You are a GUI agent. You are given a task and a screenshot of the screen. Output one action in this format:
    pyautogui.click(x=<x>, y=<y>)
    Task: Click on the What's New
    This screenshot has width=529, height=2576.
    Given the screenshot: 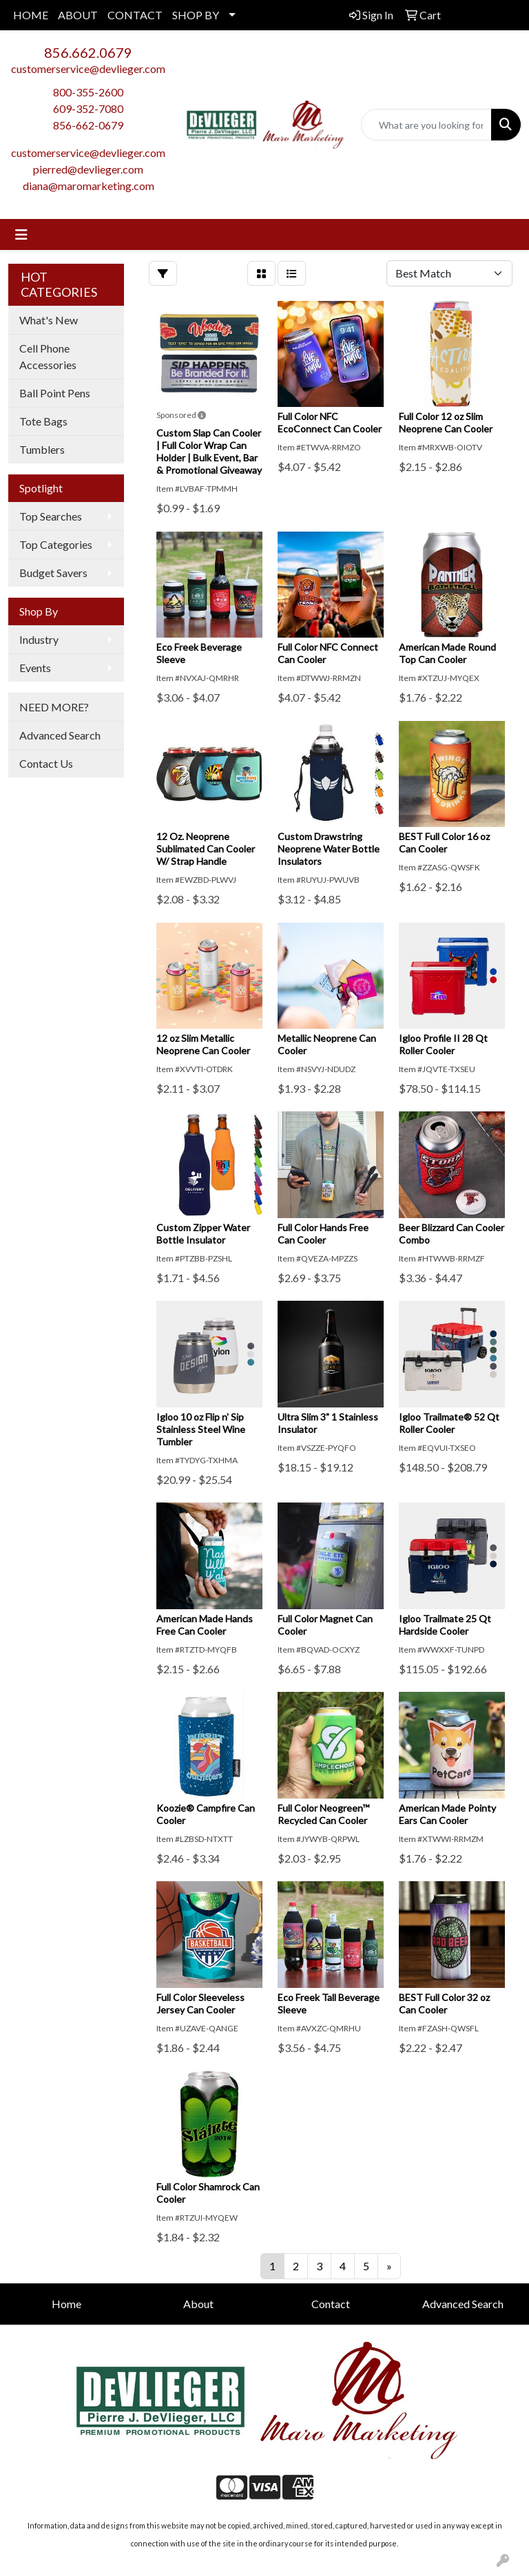 What is the action you would take?
    pyautogui.click(x=48, y=319)
    